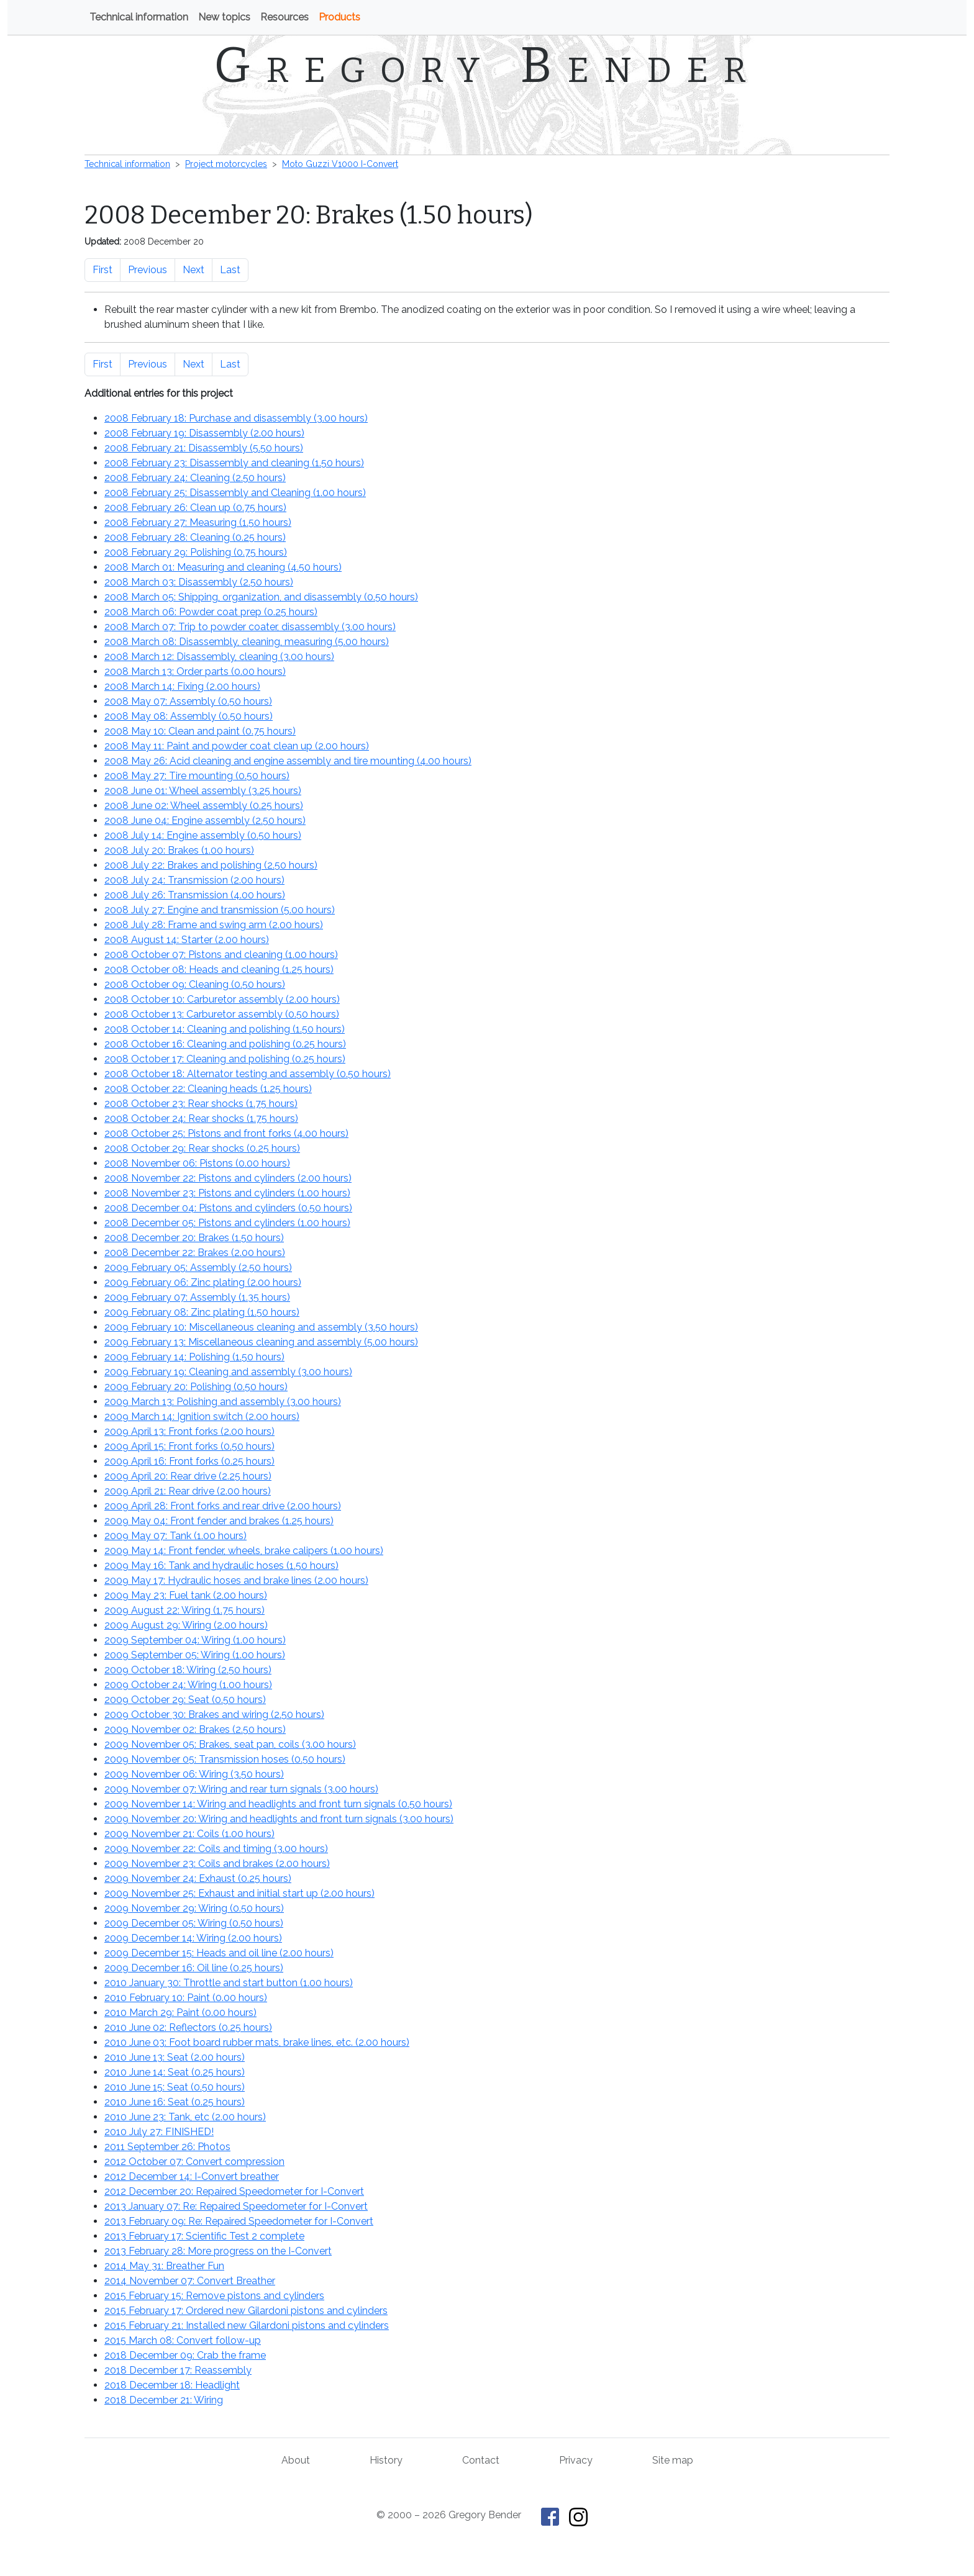 The image size is (974, 2576). What do you see at coordinates (201, 1416) in the screenshot?
I see `2009 March 14: Ignition switch ()` at bounding box center [201, 1416].